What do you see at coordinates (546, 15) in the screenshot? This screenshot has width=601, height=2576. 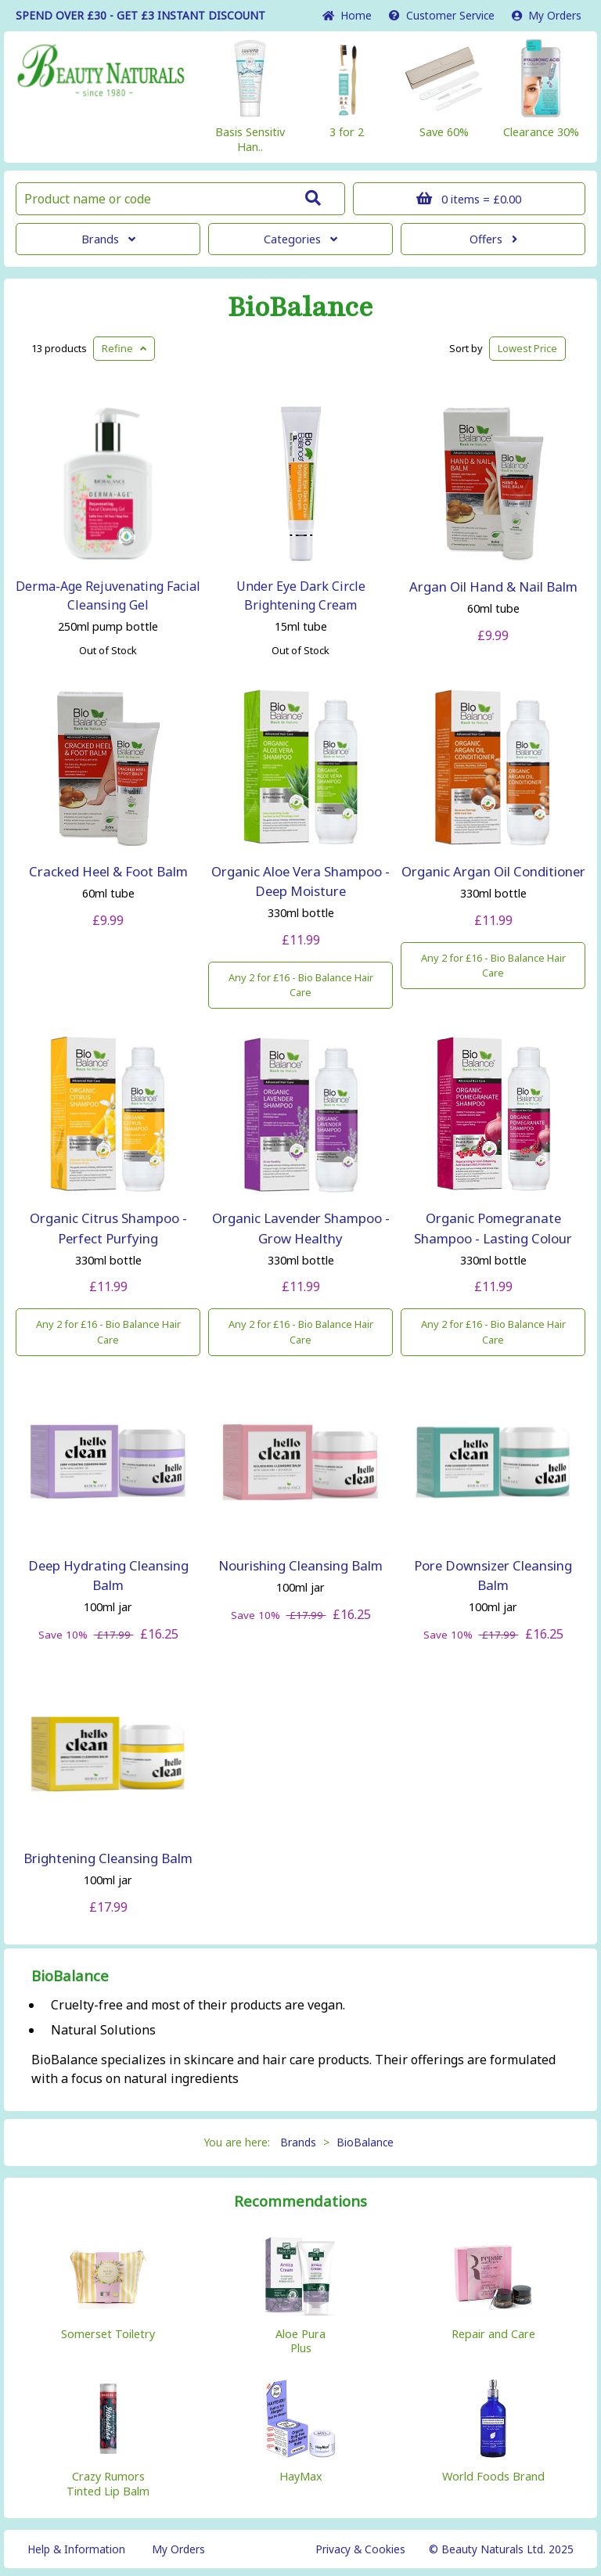 I see `My Orders` at bounding box center [546, 15].